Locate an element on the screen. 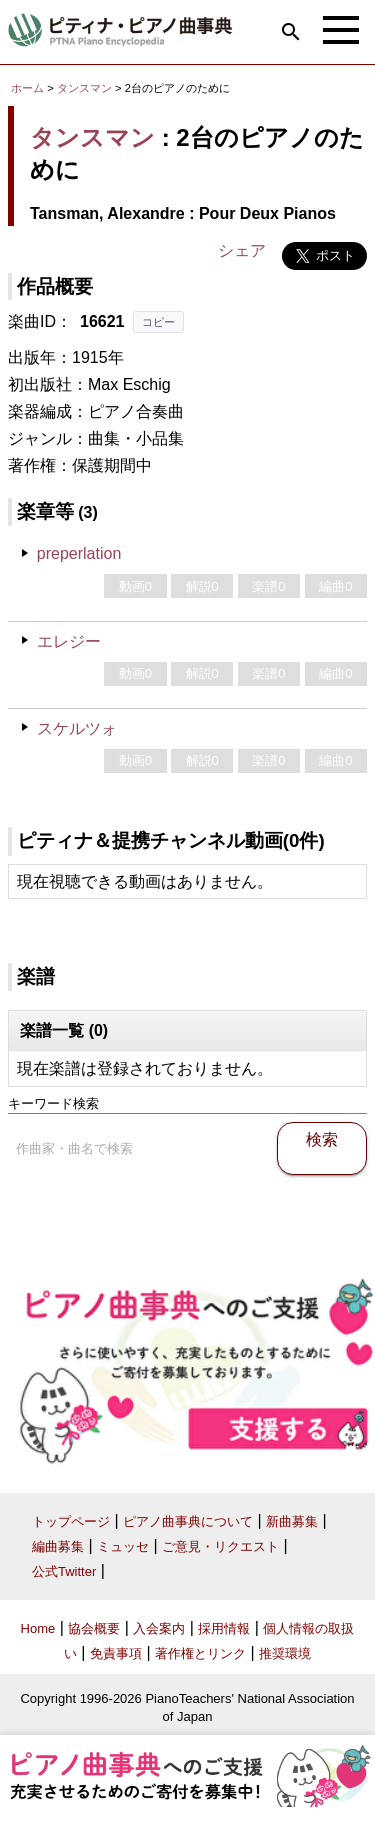 This screenshot has width=375, height=1821. ピアノ曲事典について is located at coordinates (188, 1521).